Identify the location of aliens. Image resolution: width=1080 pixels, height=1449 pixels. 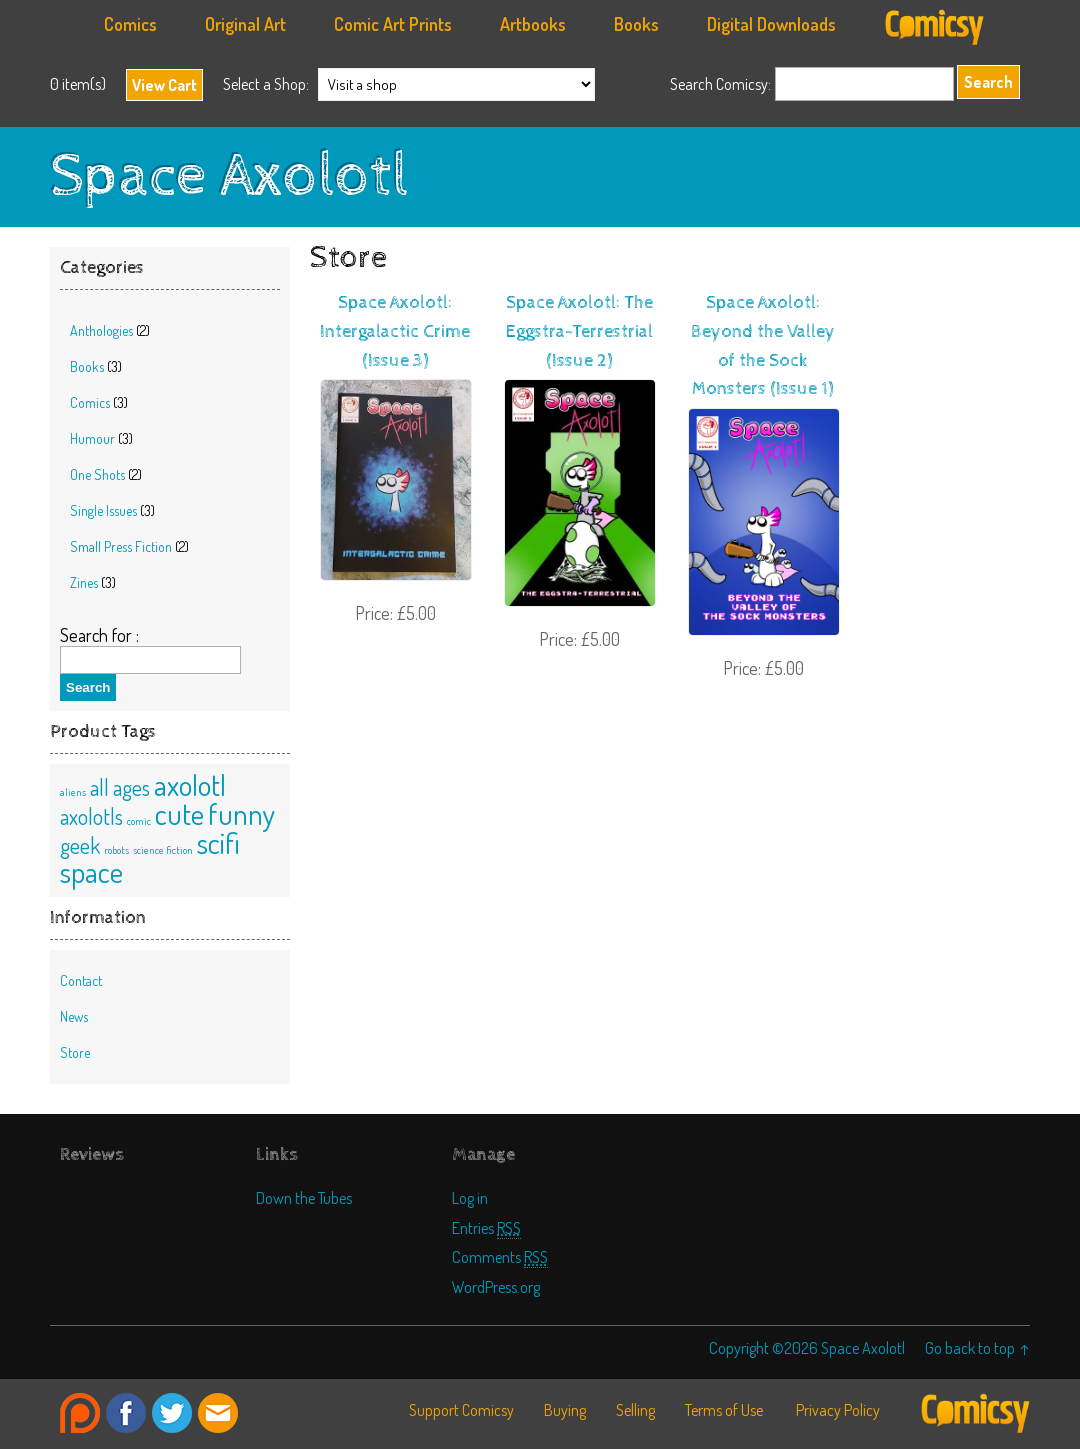
(73, 792).